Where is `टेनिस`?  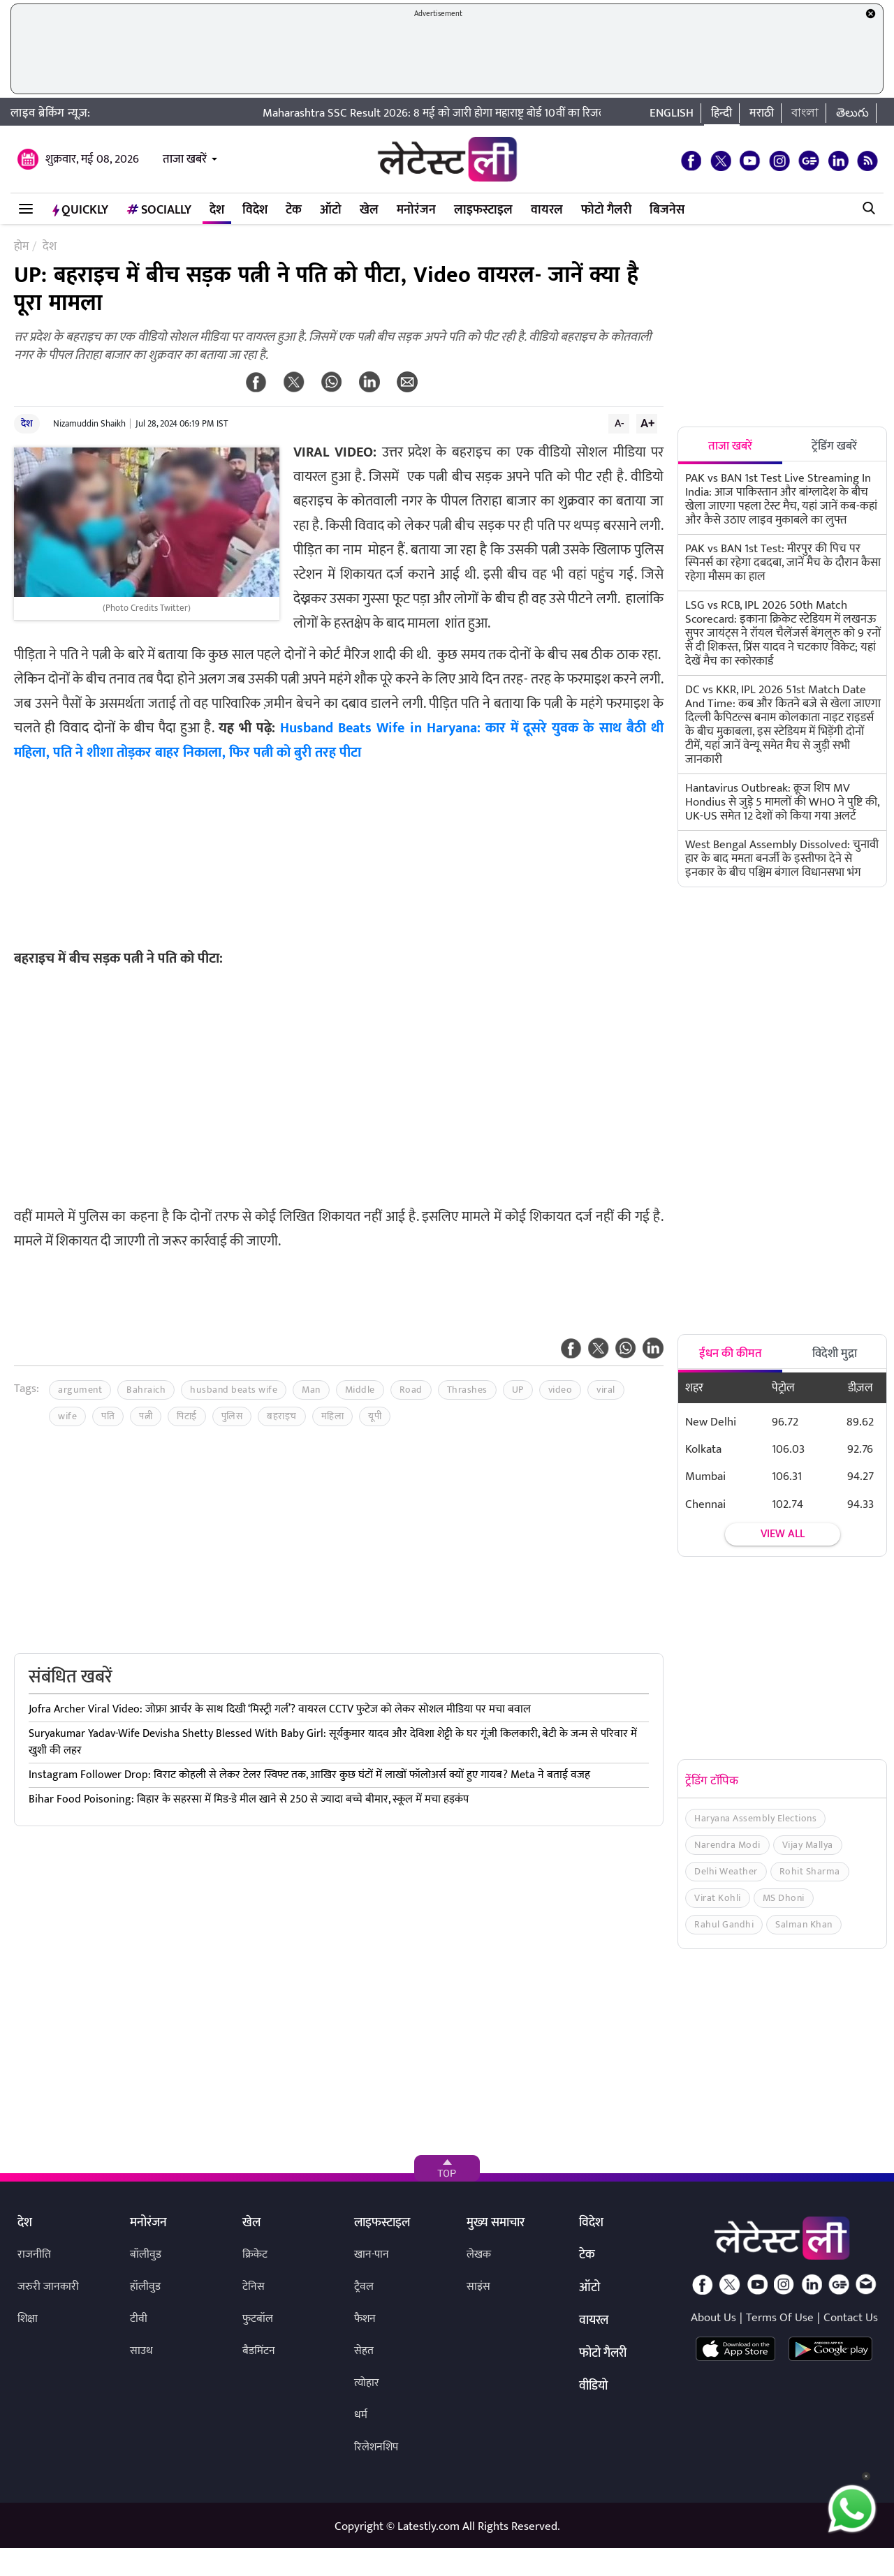
टेनिस is located at coordinates (253, 2286).